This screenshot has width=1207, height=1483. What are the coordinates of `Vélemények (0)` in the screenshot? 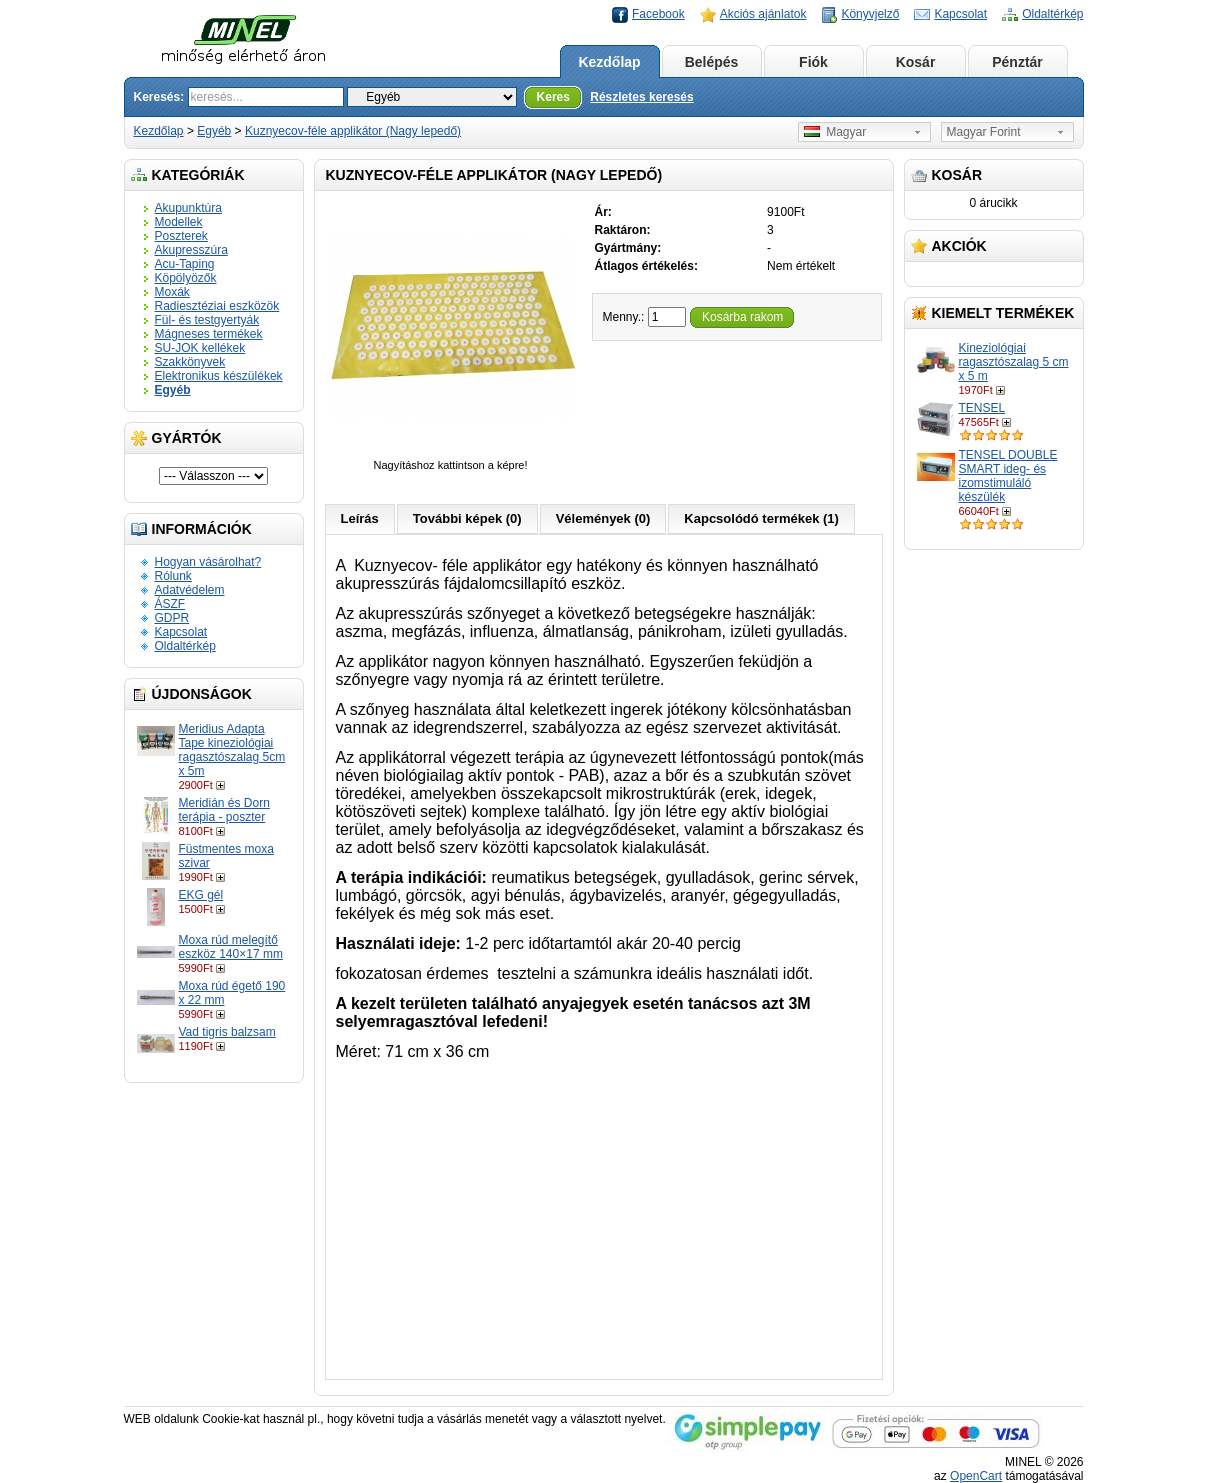 It's located at (603, 518).